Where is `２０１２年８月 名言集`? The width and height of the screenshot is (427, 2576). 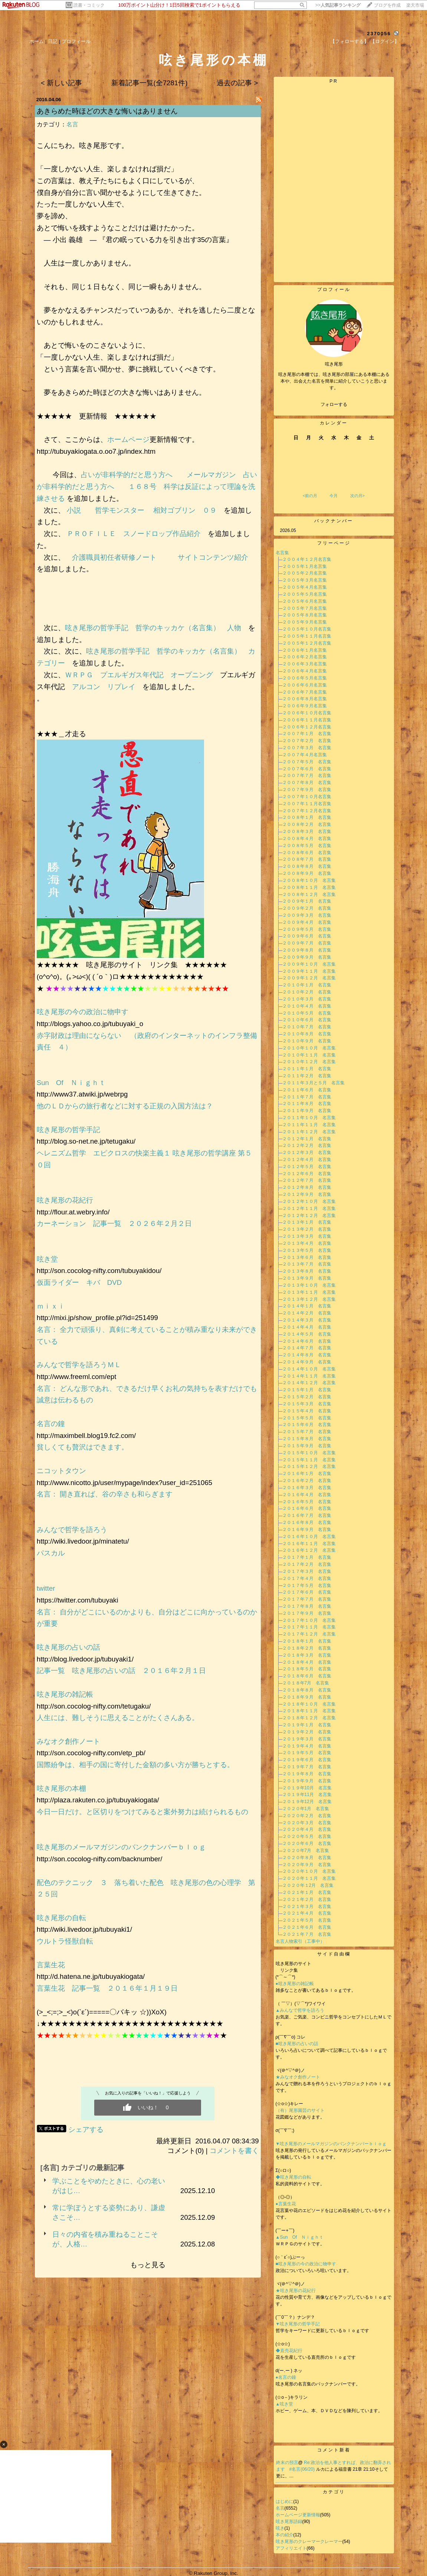 ２０１２年８月 名言集 is located at coordinates (306, 1187).